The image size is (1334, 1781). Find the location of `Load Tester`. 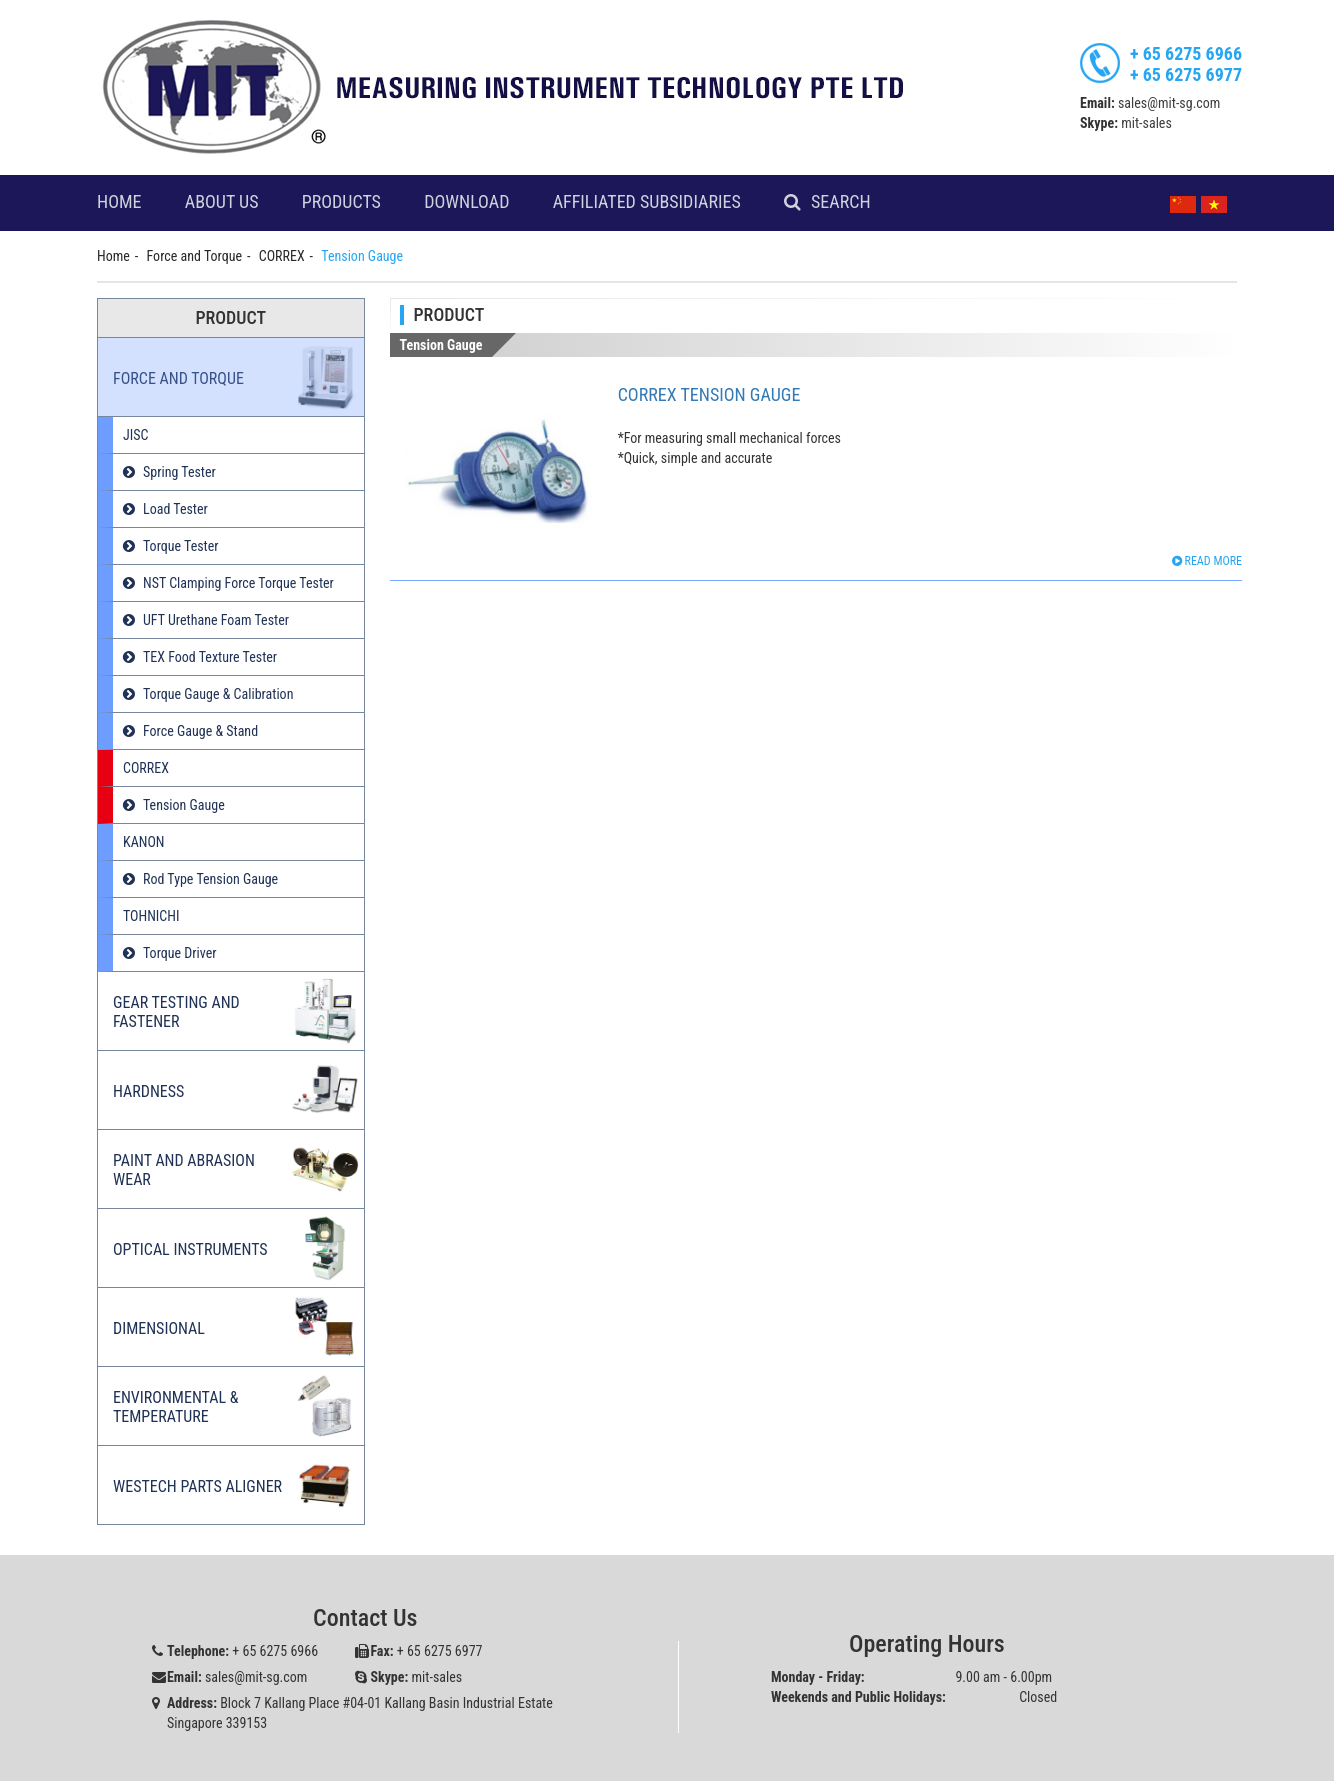

Load Tester is located at coordinates (175, 509).